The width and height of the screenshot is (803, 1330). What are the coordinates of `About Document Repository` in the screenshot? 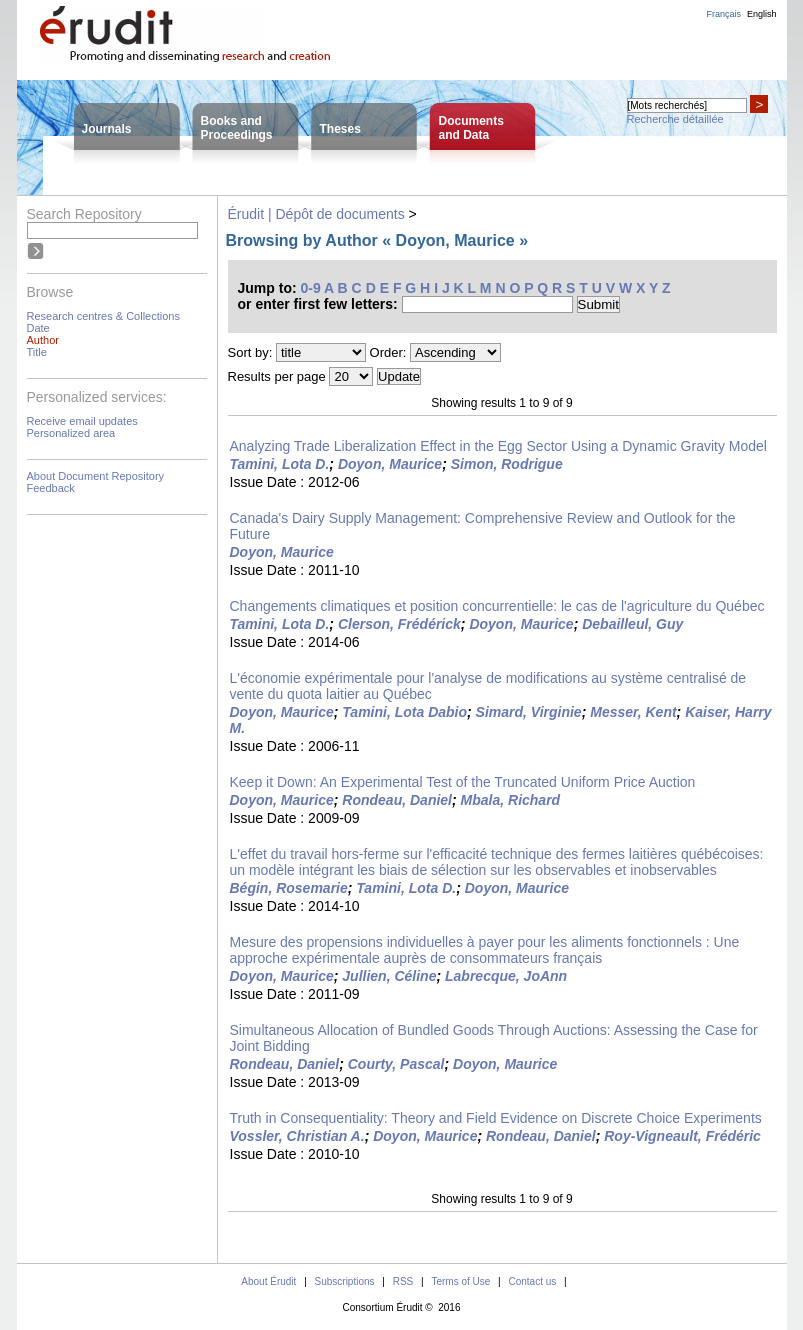 It's located at (96, 476).